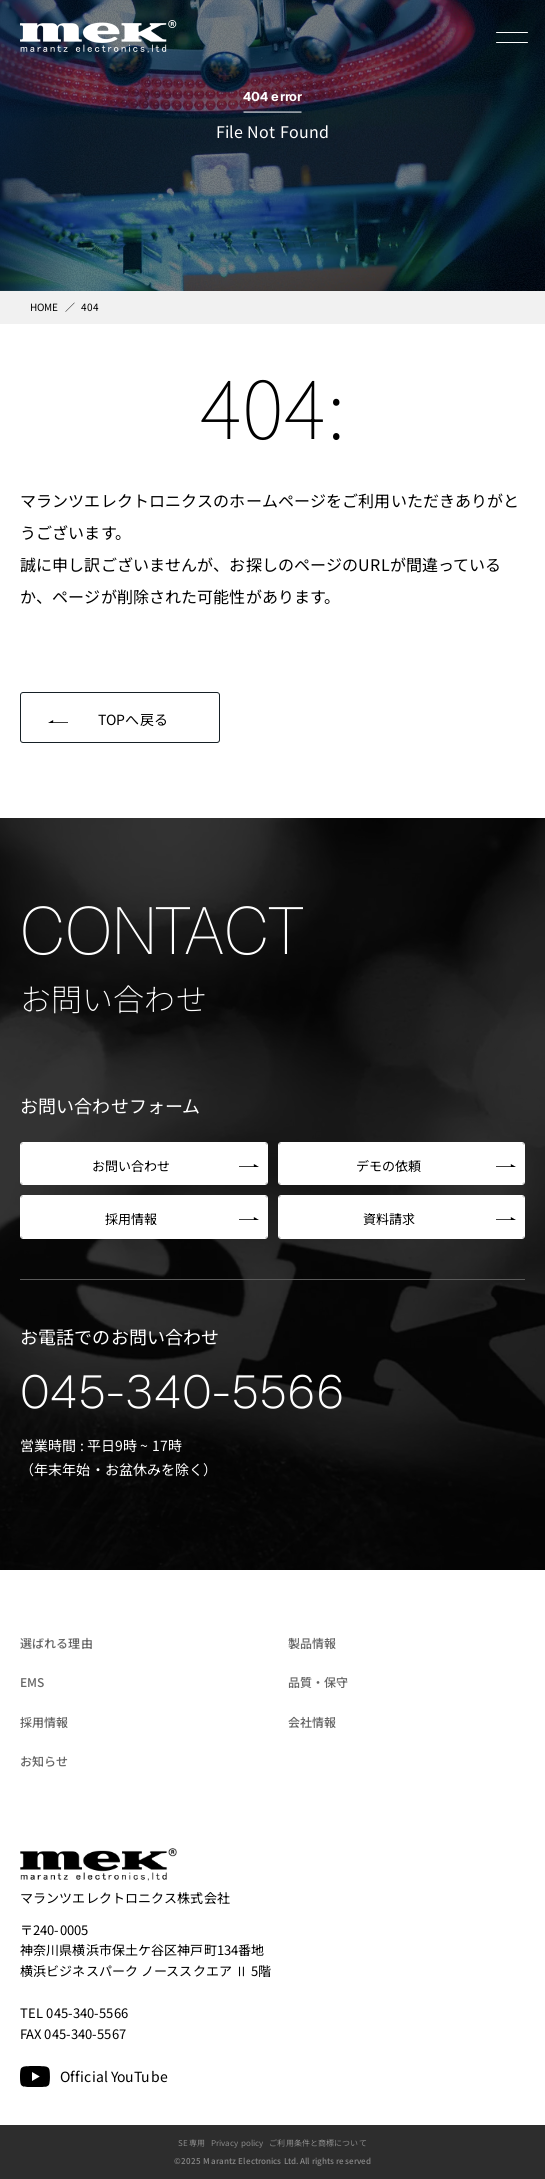 Image resolution: width=545 pixels, height=2179 pixels. Describe the element at coordinates (191, 2142) in the screenshot. I see `SE専用` at that location.